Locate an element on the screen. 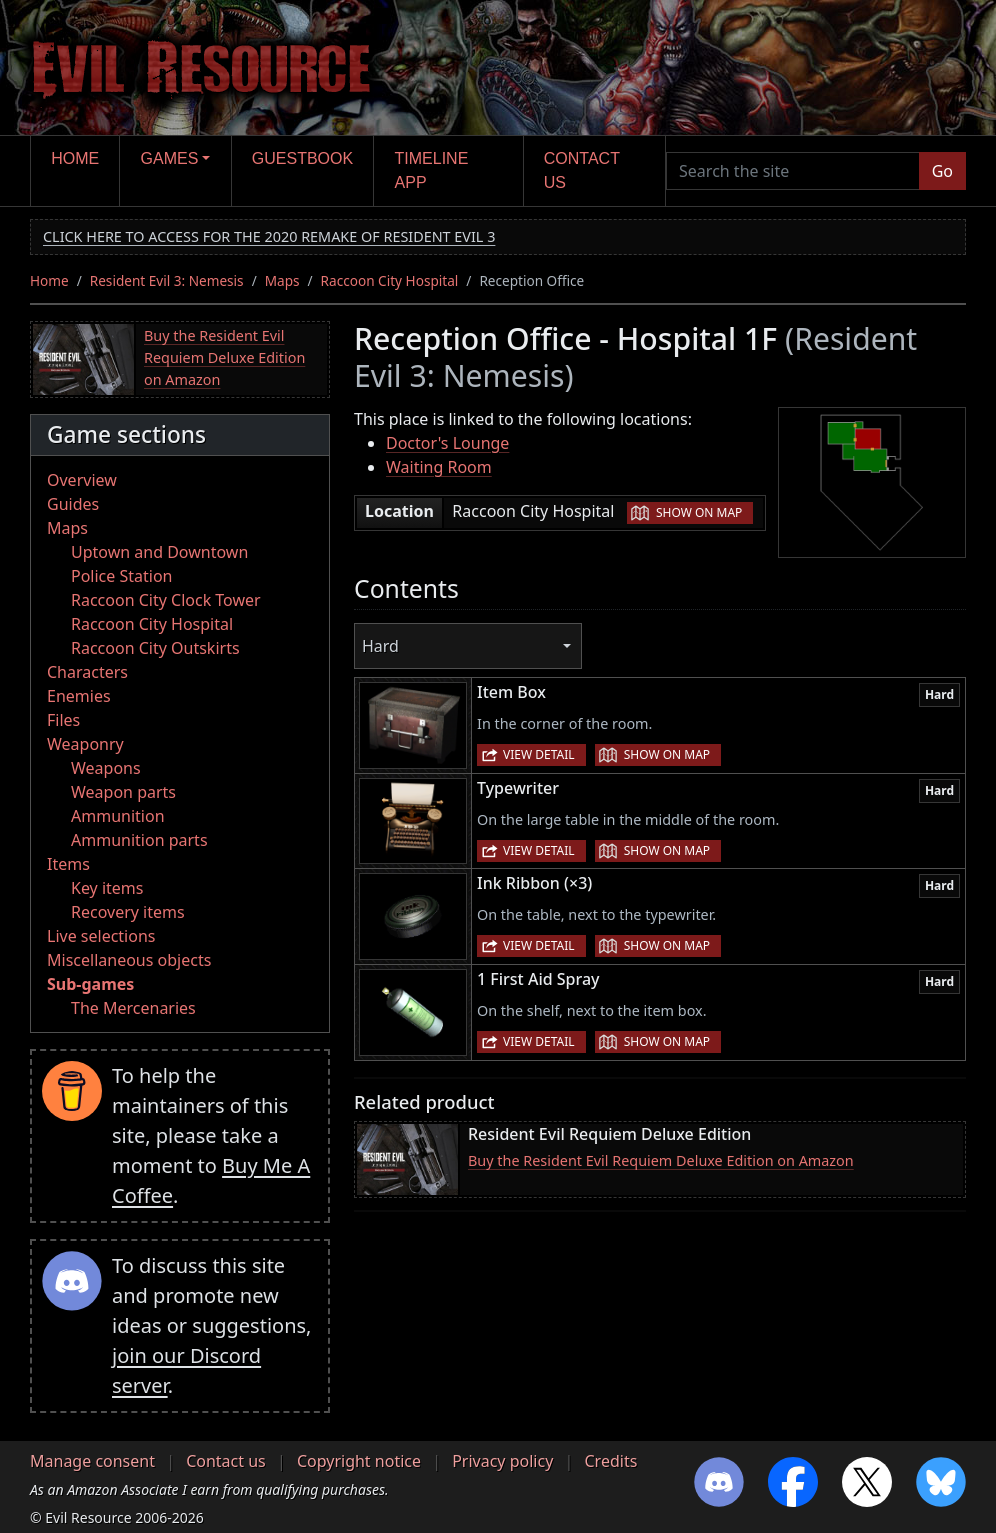 The image size is (996, 1533). Key items is located at coordinates (107, 888).